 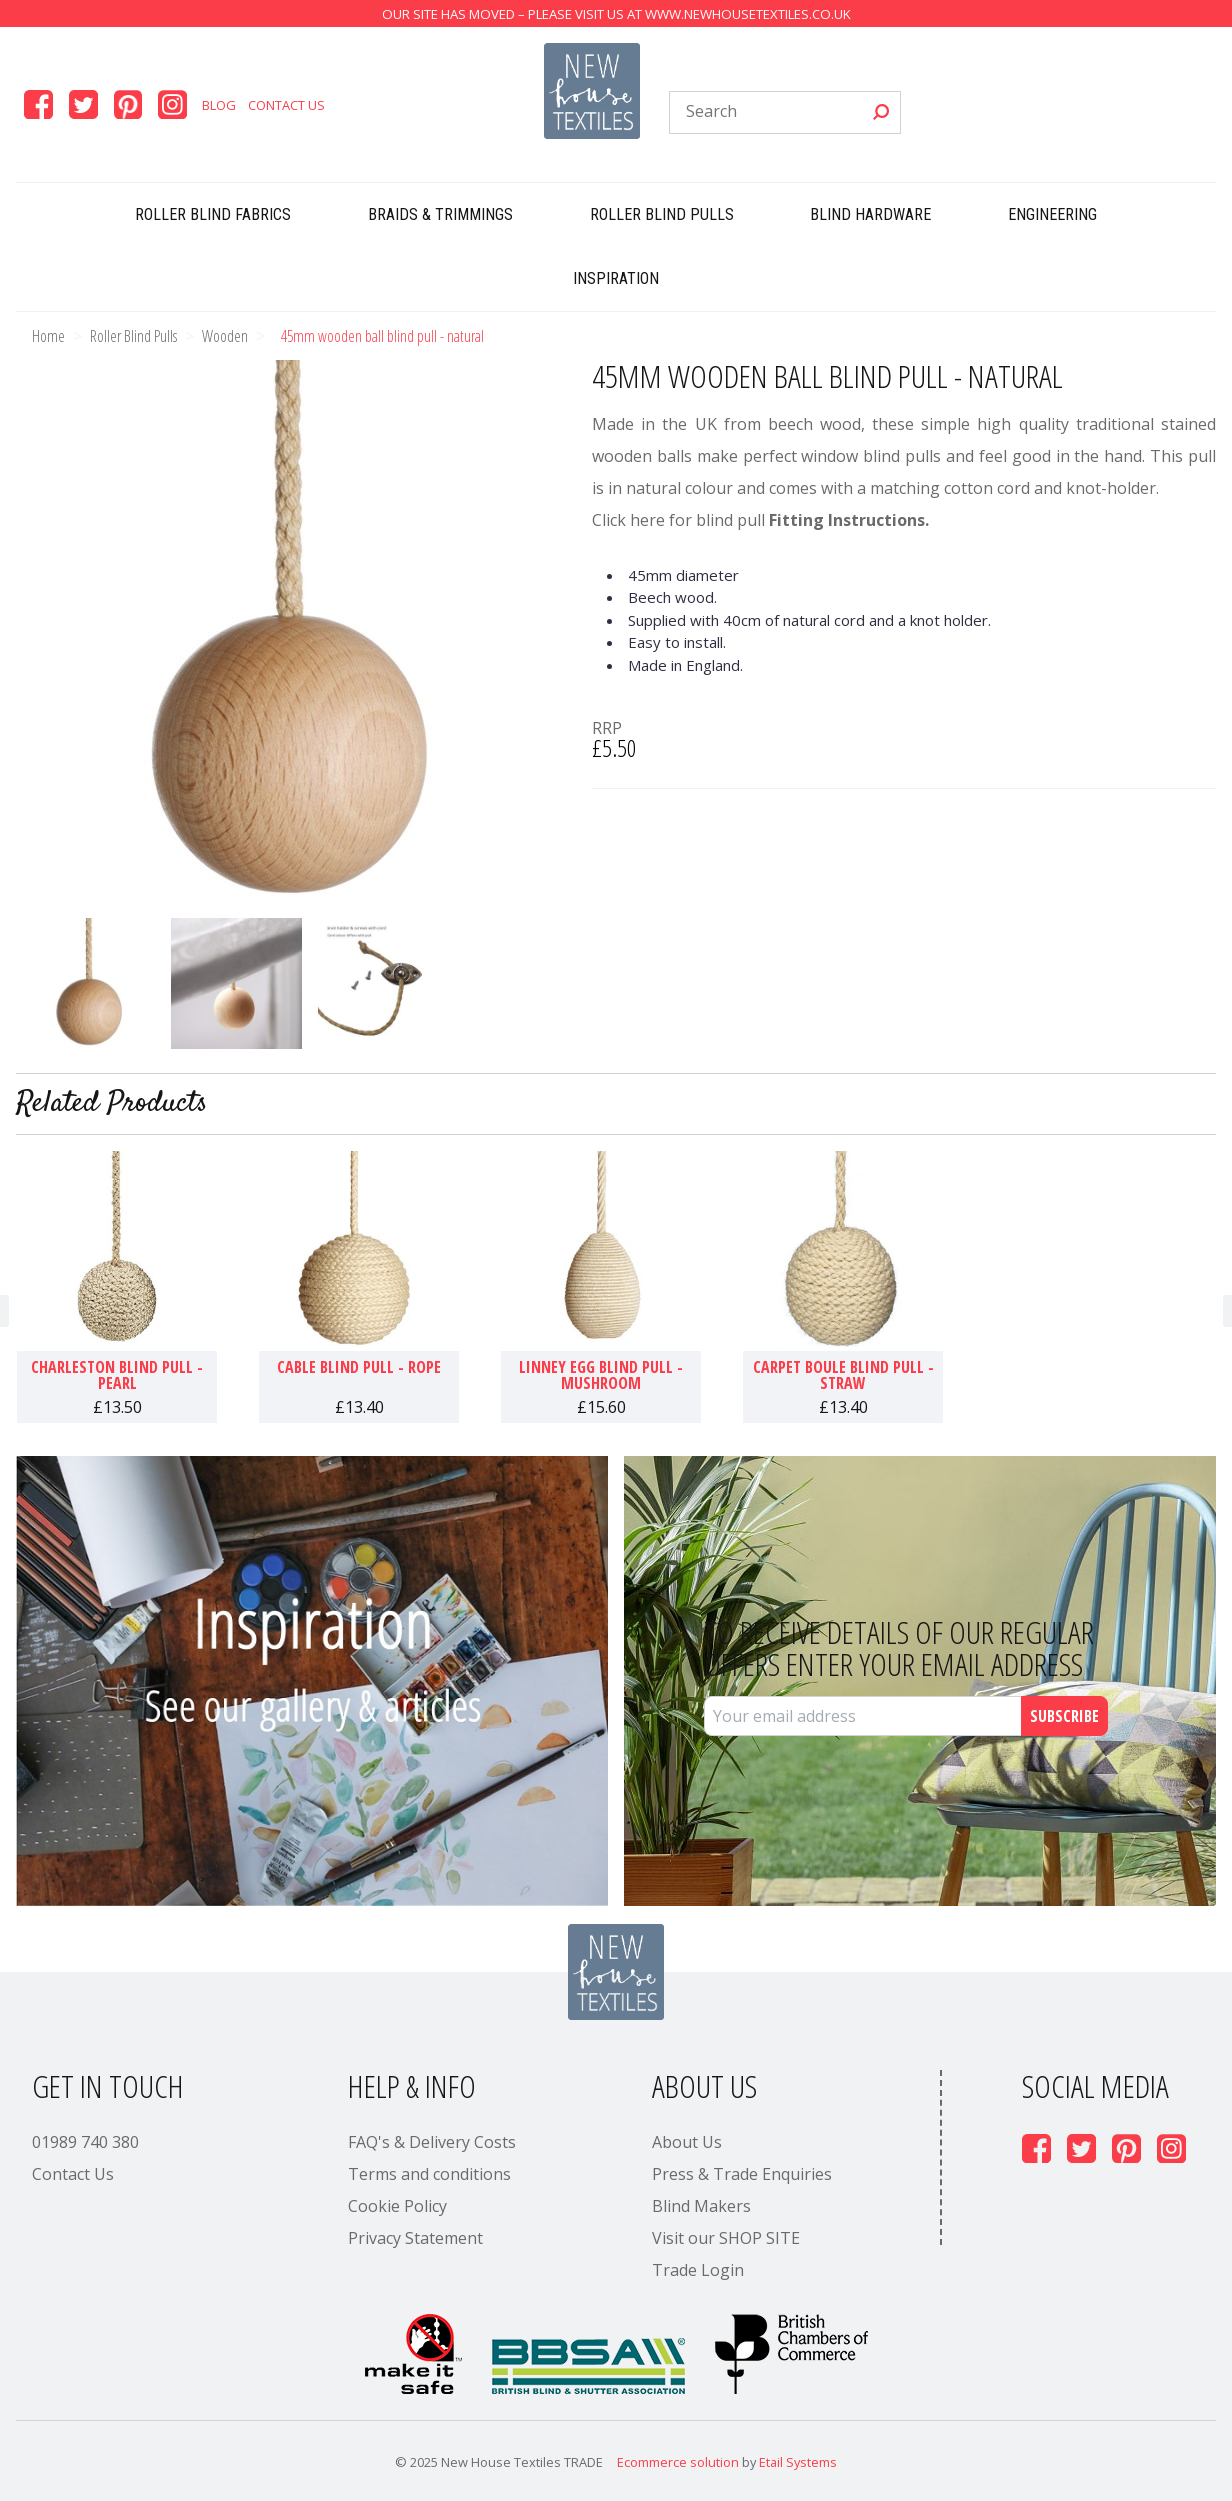 What do you see at coordinates (748, 14) in the screenshot?
I see `www.newhousetextiles.co.uk` at bounding box center [748, 14].